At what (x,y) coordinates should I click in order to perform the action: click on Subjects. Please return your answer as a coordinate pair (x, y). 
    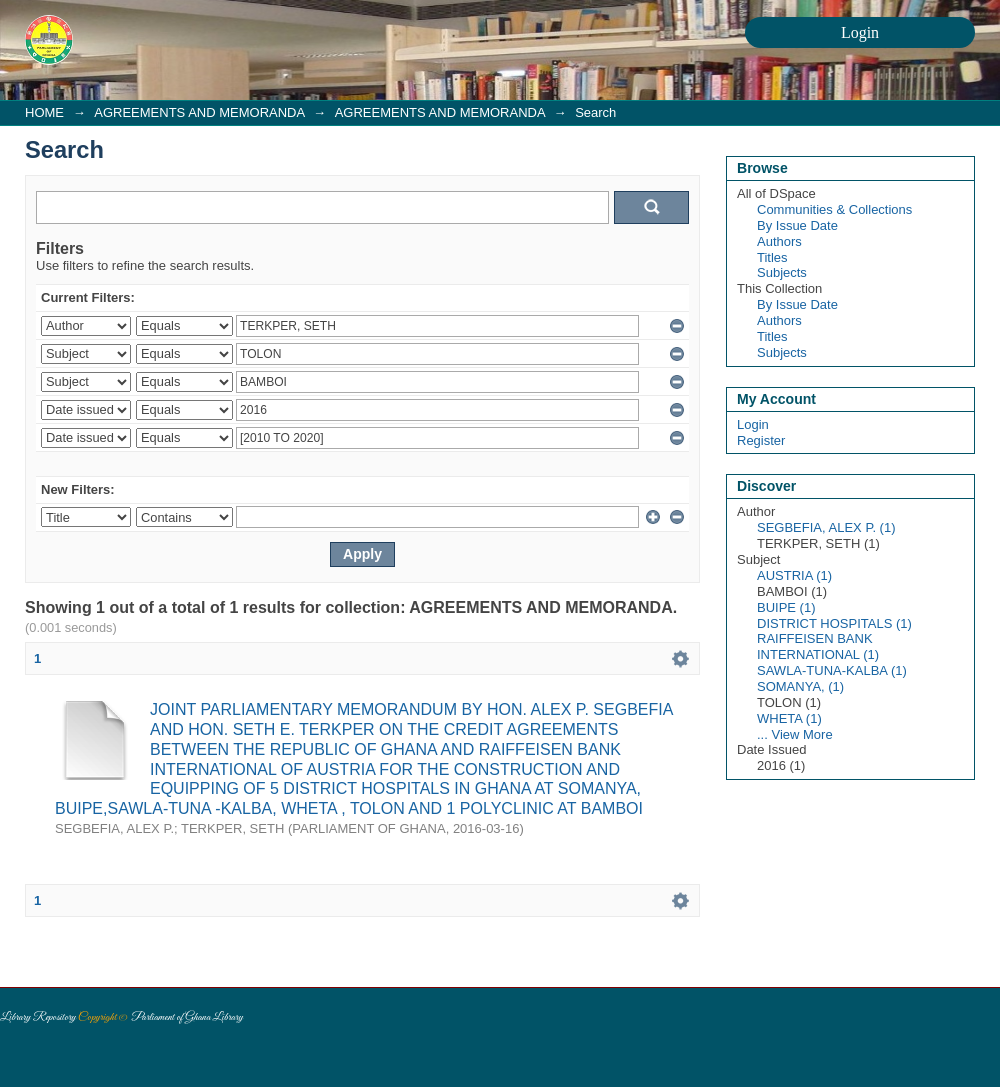
    Looking at the image, I should click on (782, 272).